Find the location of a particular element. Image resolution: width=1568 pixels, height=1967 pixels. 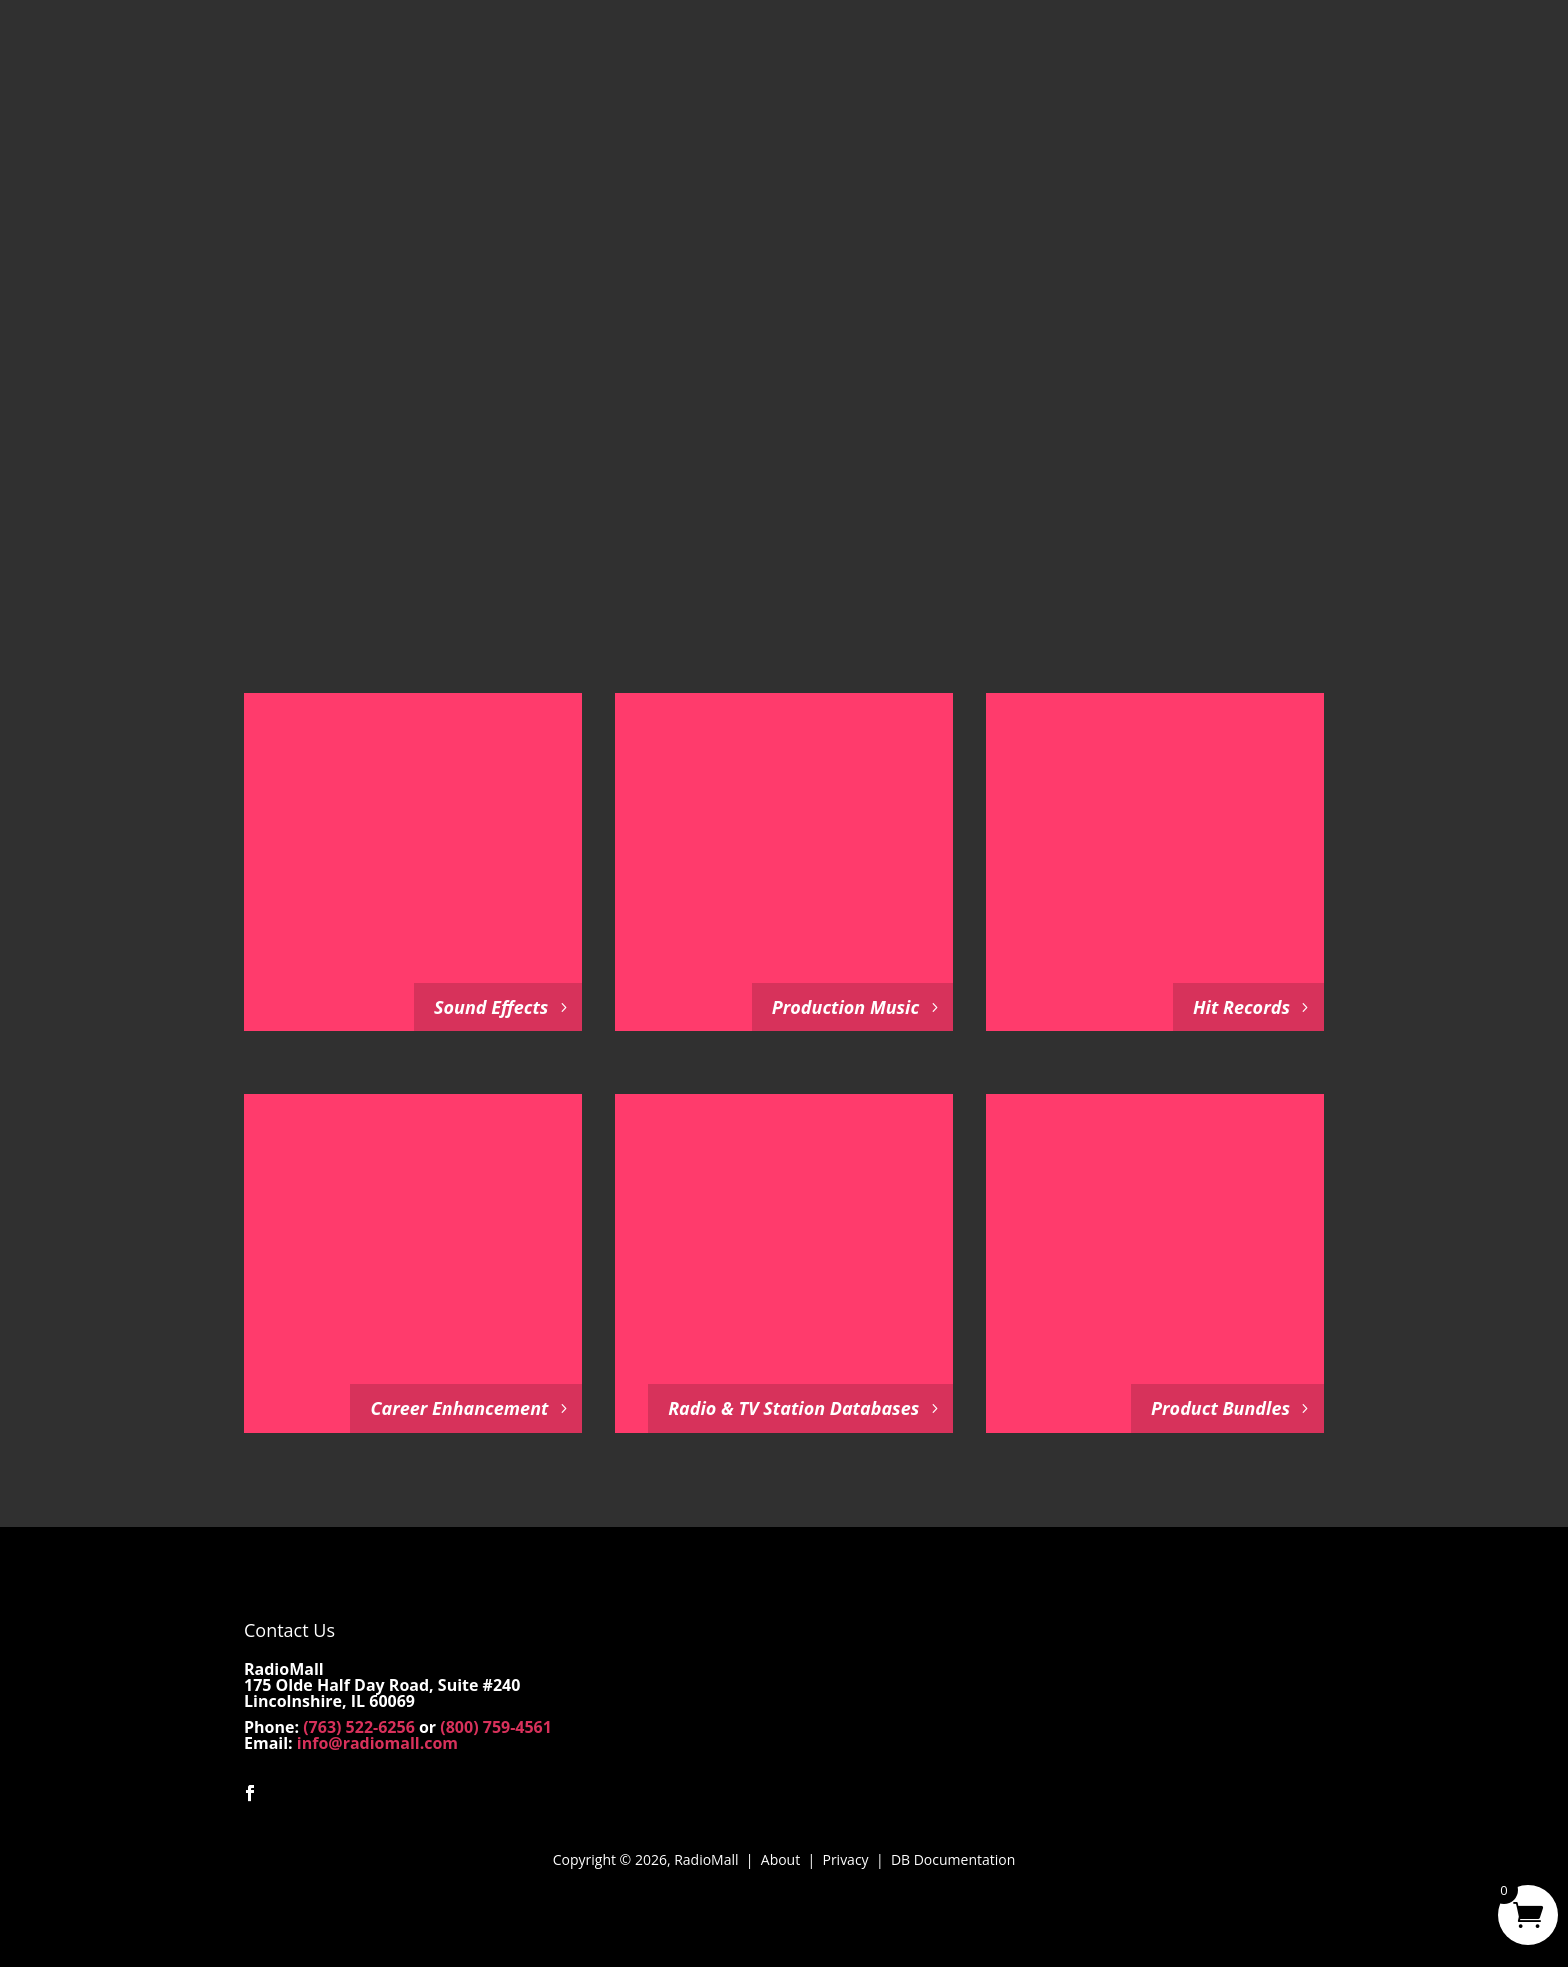

Production Music is located at coordinates (845, 1007).